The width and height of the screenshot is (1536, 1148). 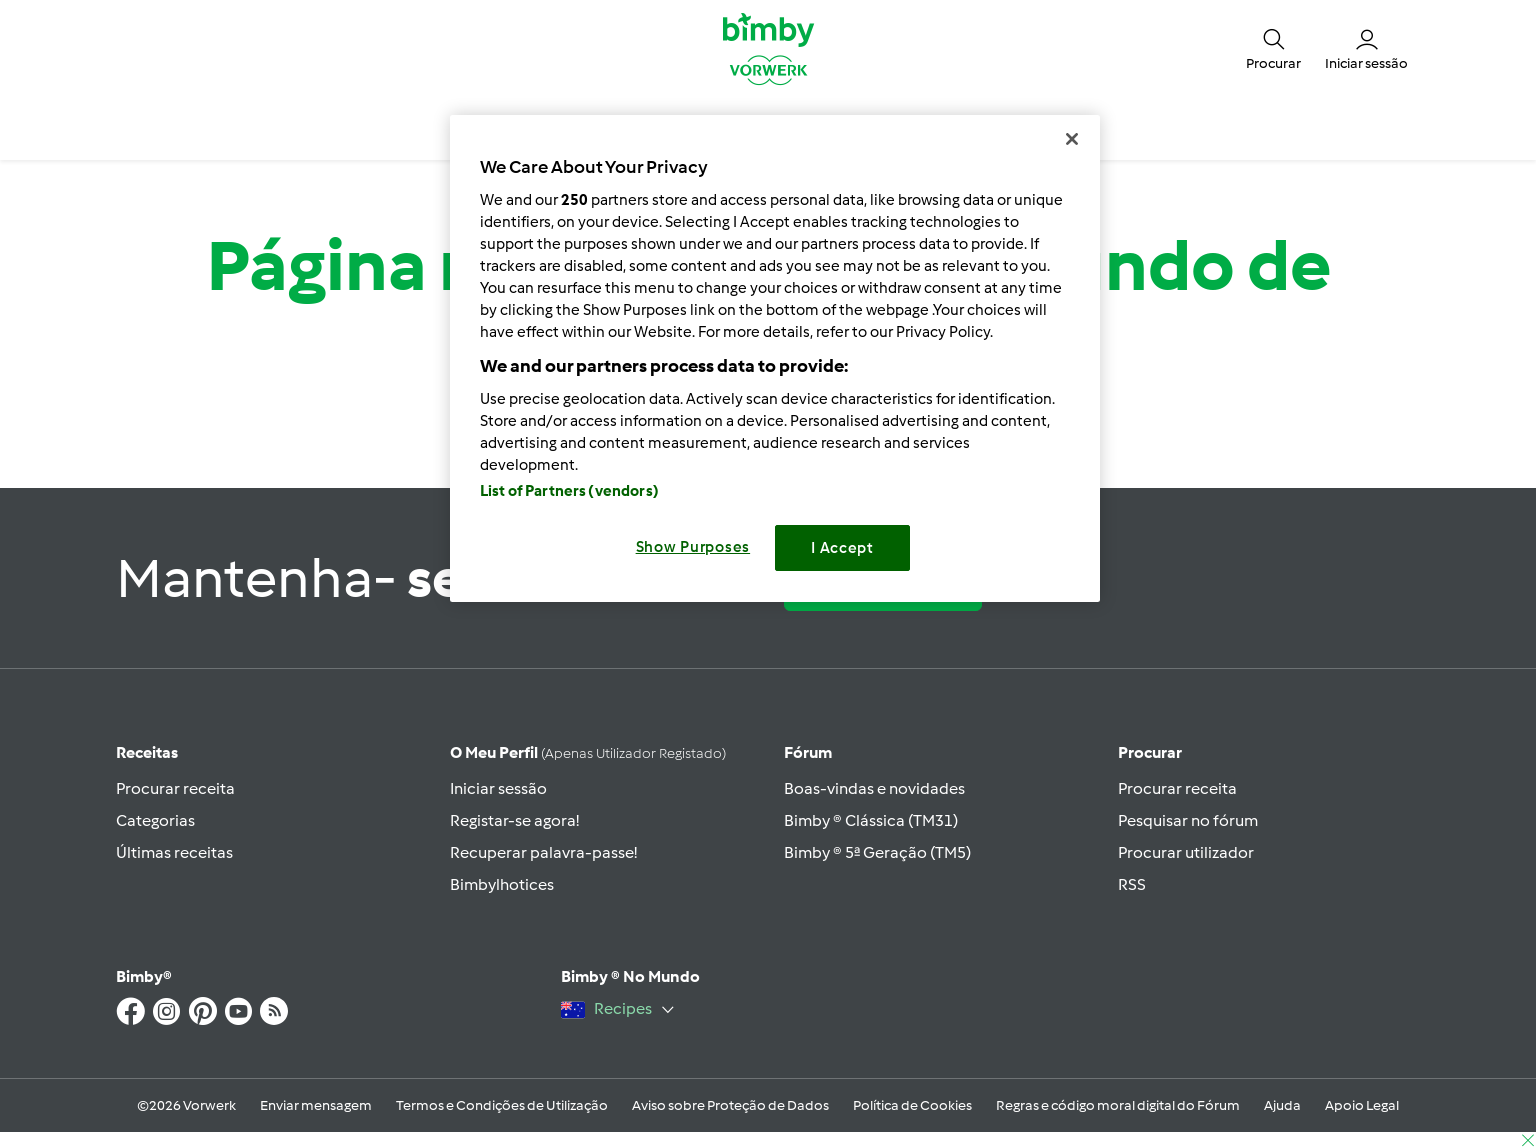 What do you see at coordinates (842, 548) in the screenshot?
I see `I Accept` at bounding box center [842, 548].